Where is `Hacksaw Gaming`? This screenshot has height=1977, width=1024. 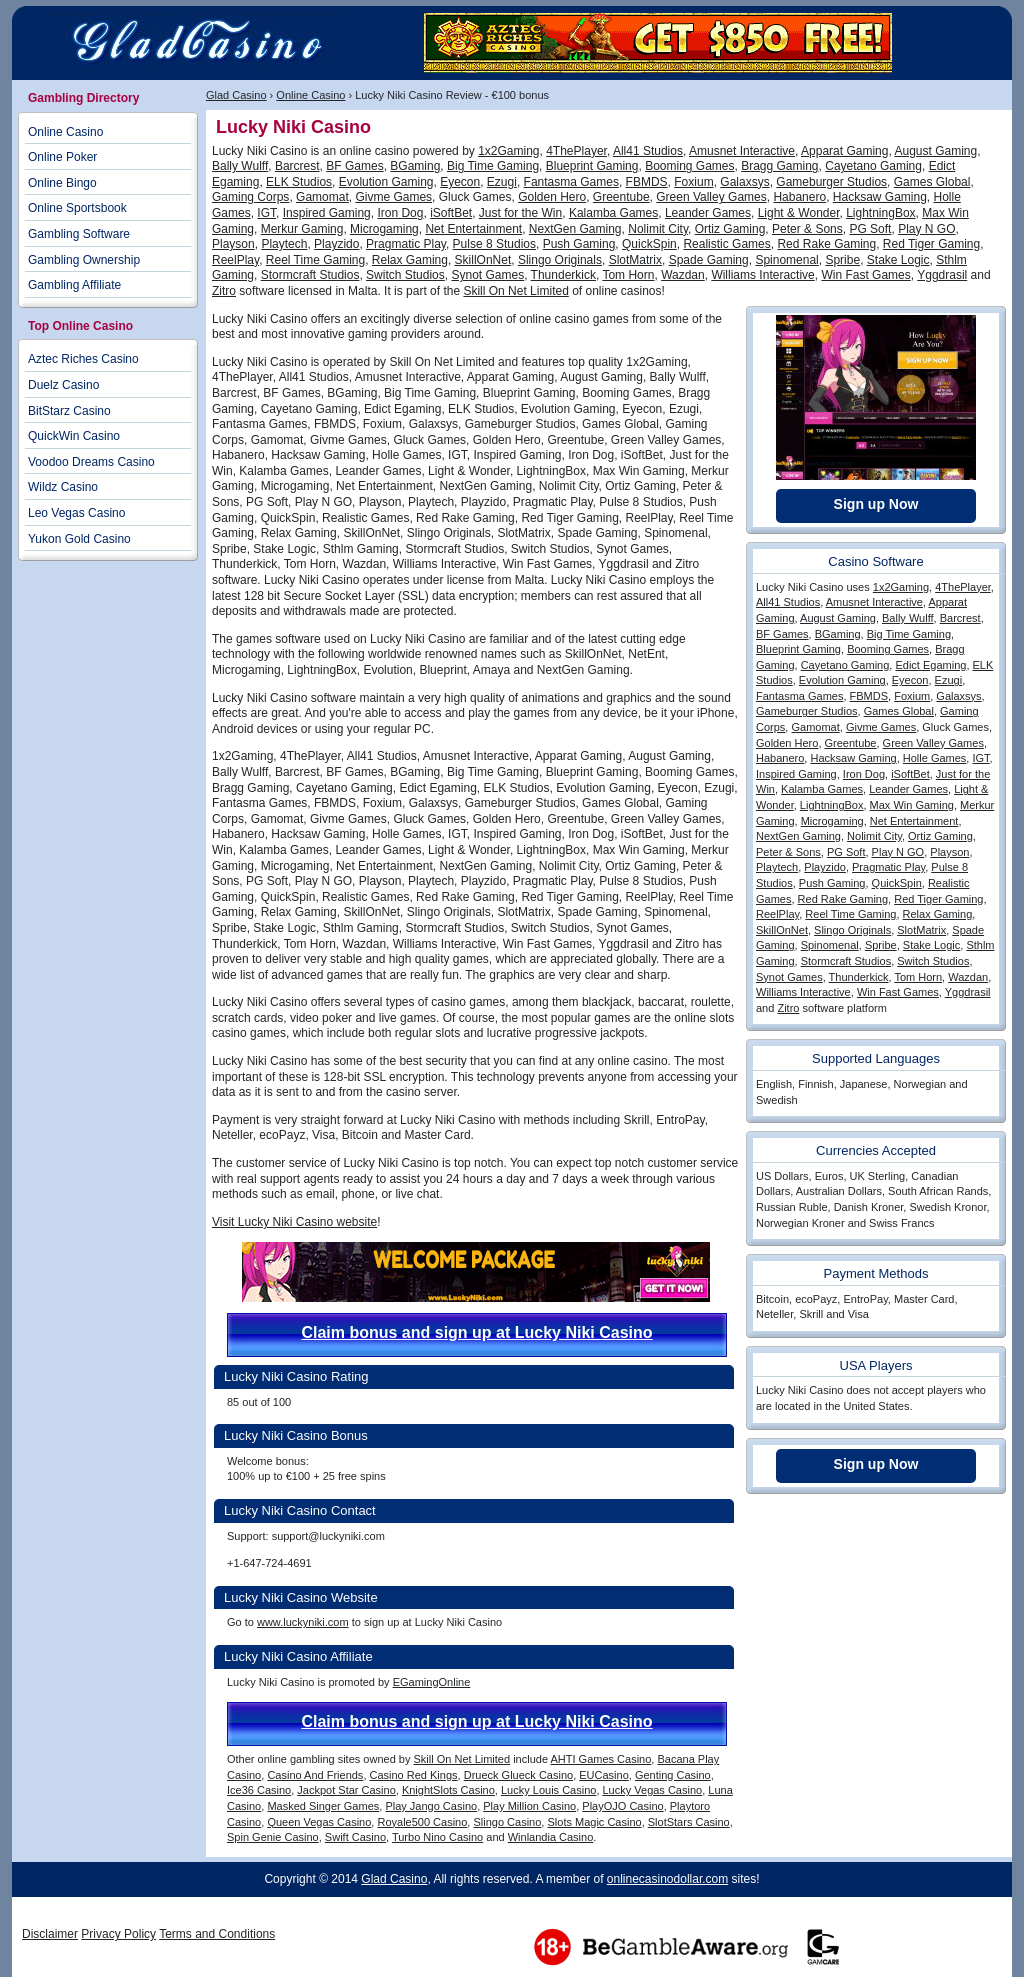
Hacksaw Gaming is located at coordinates (880, 197).